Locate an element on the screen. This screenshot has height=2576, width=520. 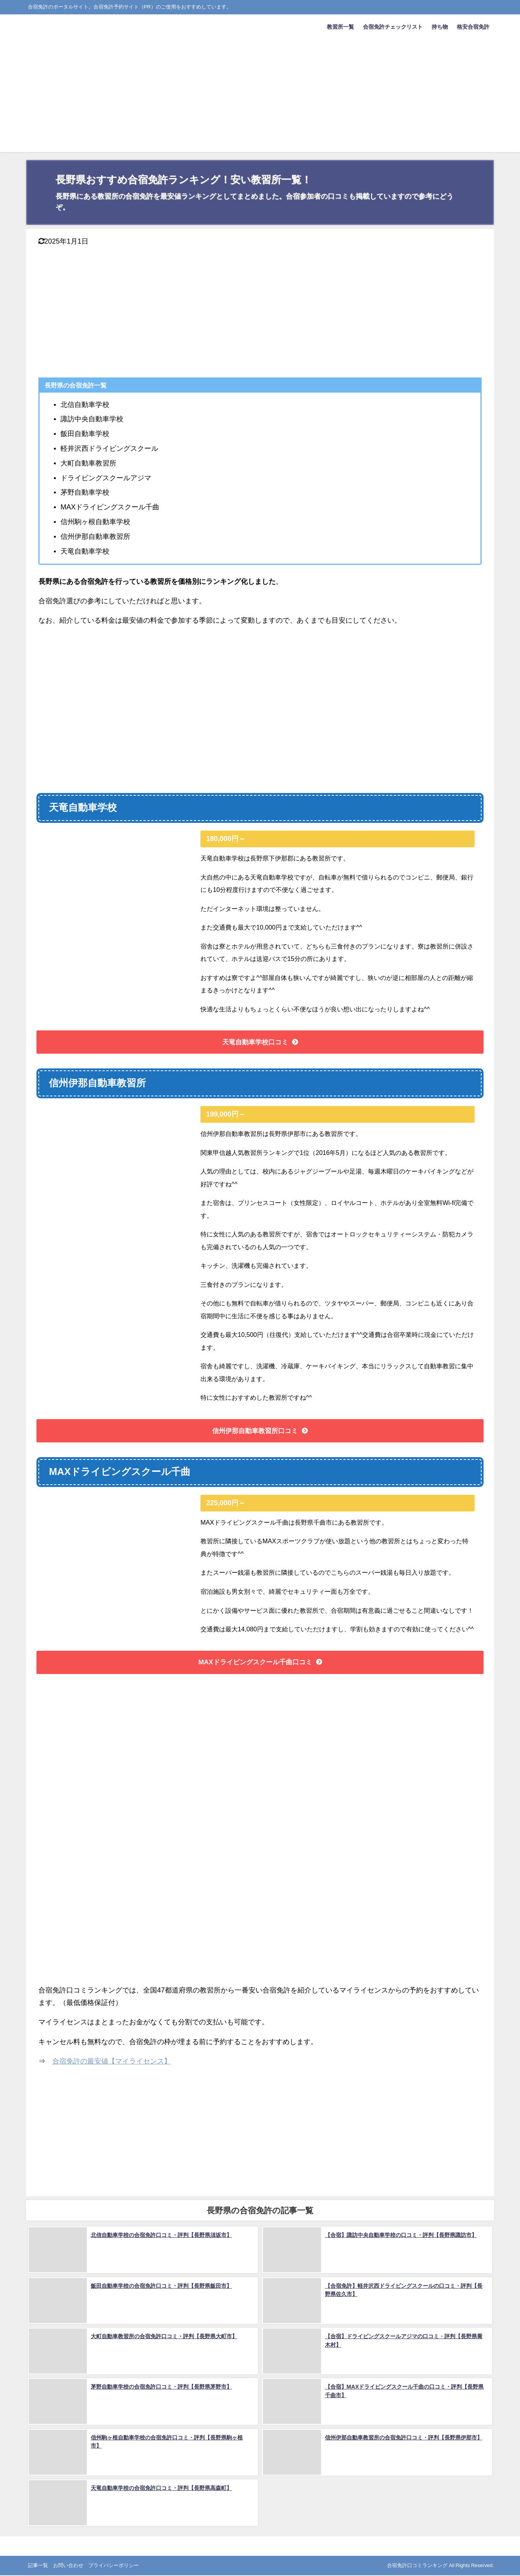
持ち物 is located at coordinates (440, 26).